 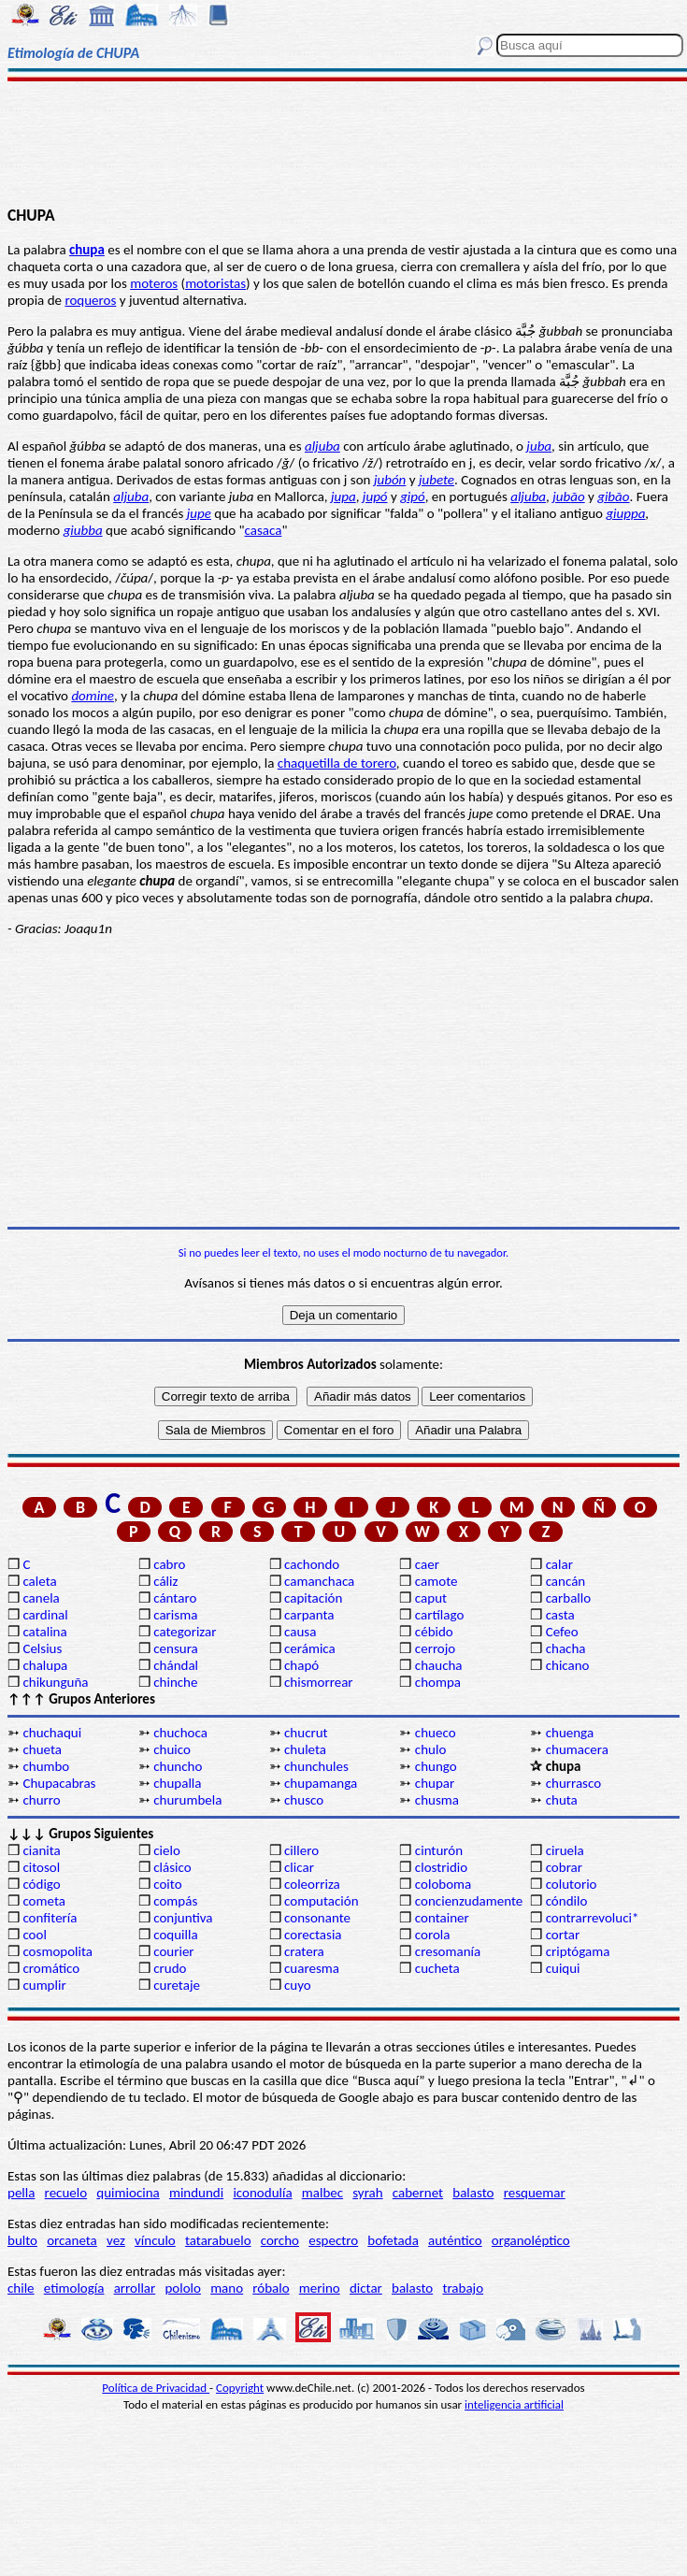 What do you see at coordinates (196, 2192) in the screenshot?
I see `mindundi` at bounding box center [196, 2192].